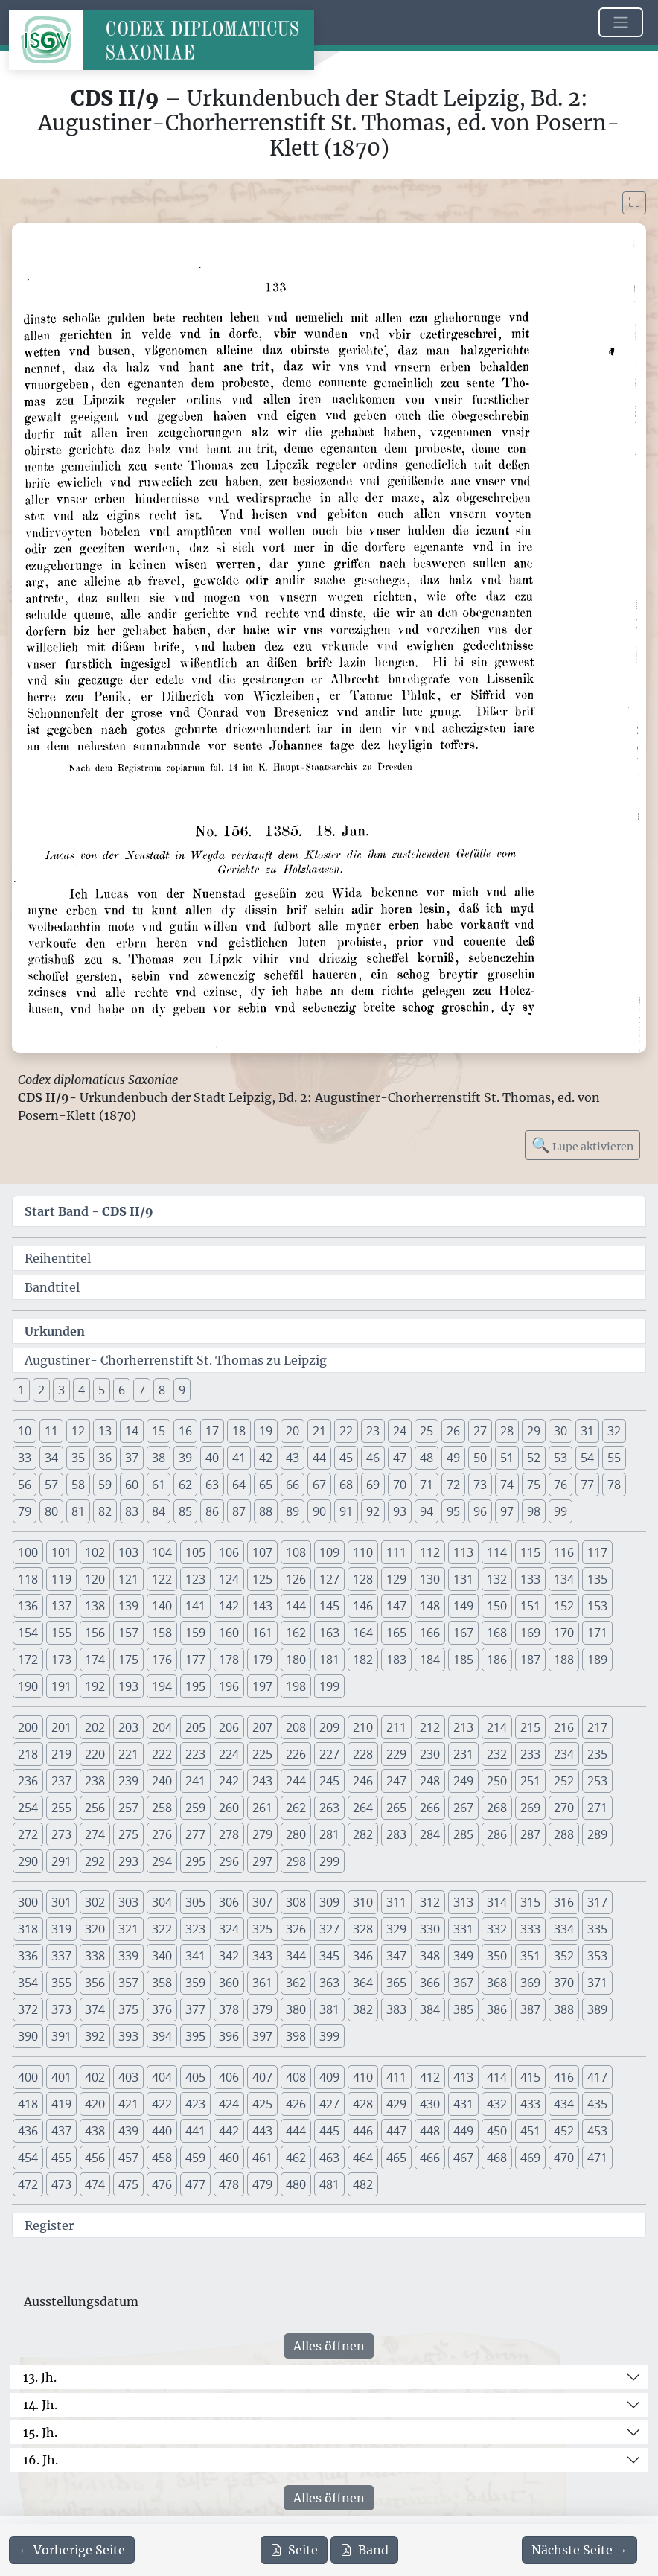  I want to click on 59 [button], so click(105, 1484).